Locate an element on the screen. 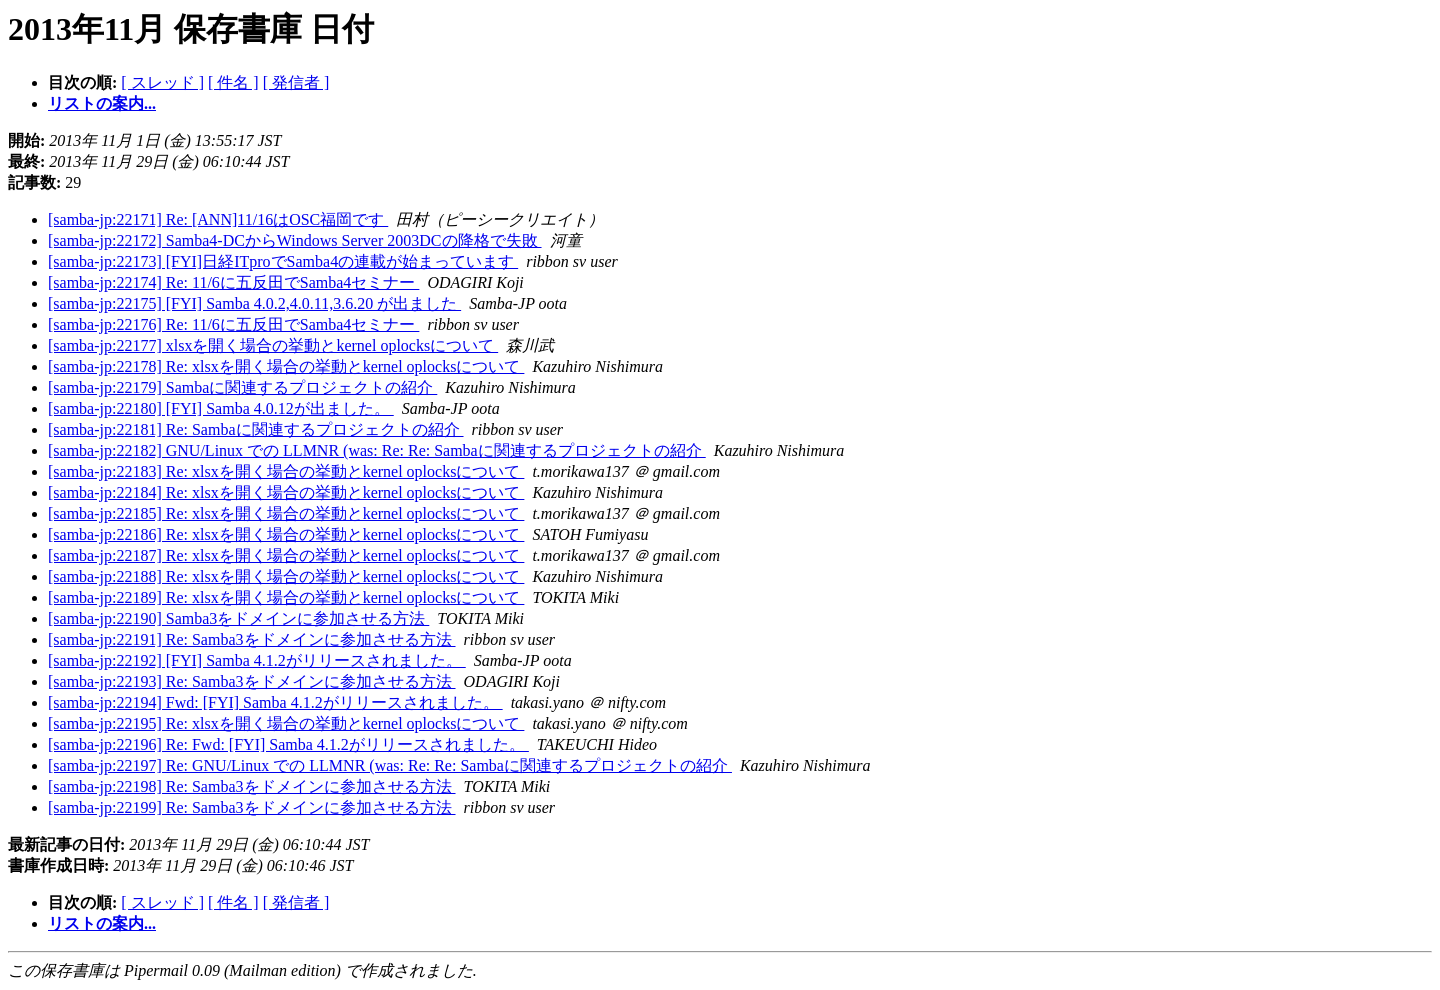 The width and height of the screenshot is (1440, 990). [samba-jp:22175] [FYI] Samba 4.0.2,4.0.11,3.6.20 が出ました is located at coordinates (254, 303).